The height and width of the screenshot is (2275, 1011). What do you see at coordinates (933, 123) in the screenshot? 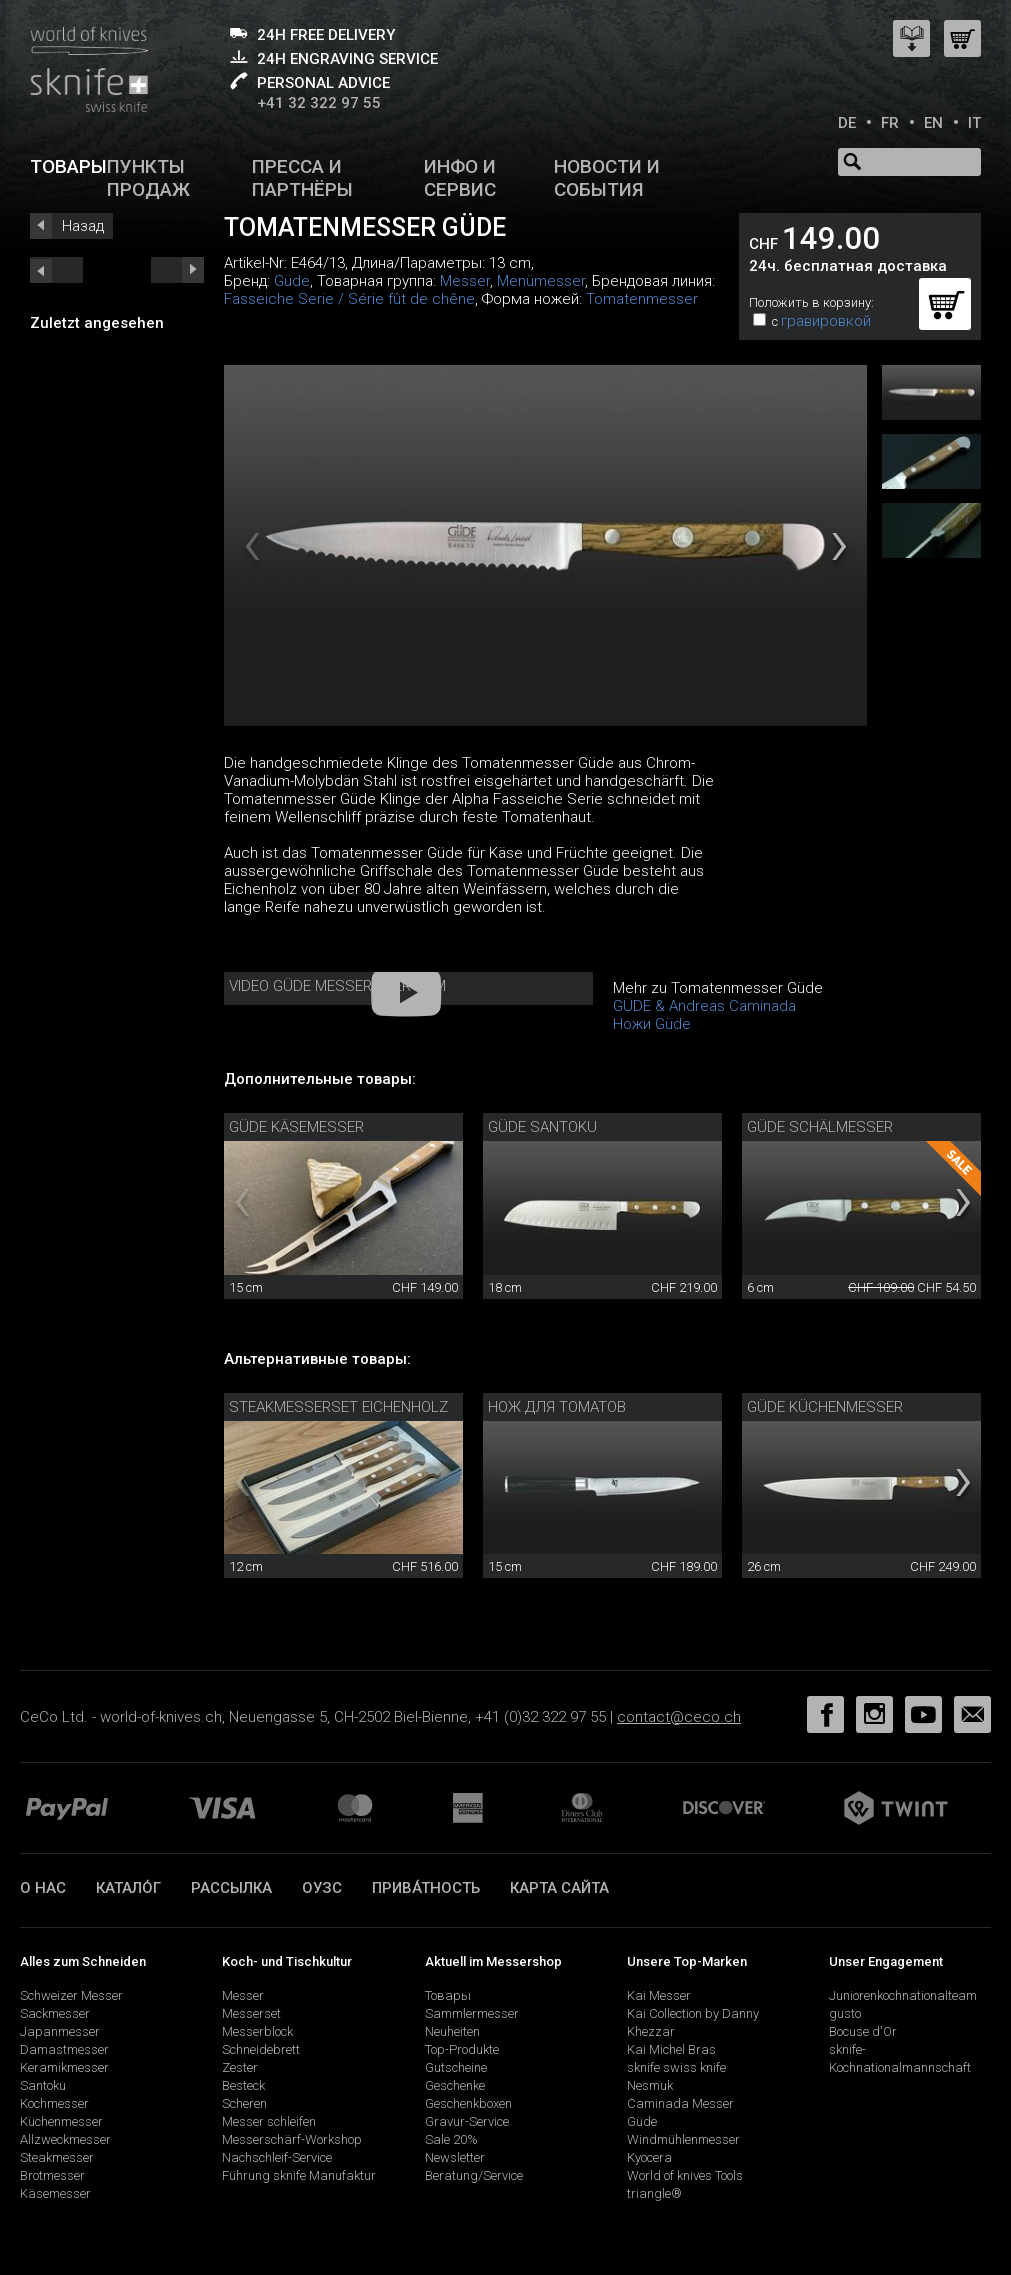
I see `EN` at bounding box center [933, 123].